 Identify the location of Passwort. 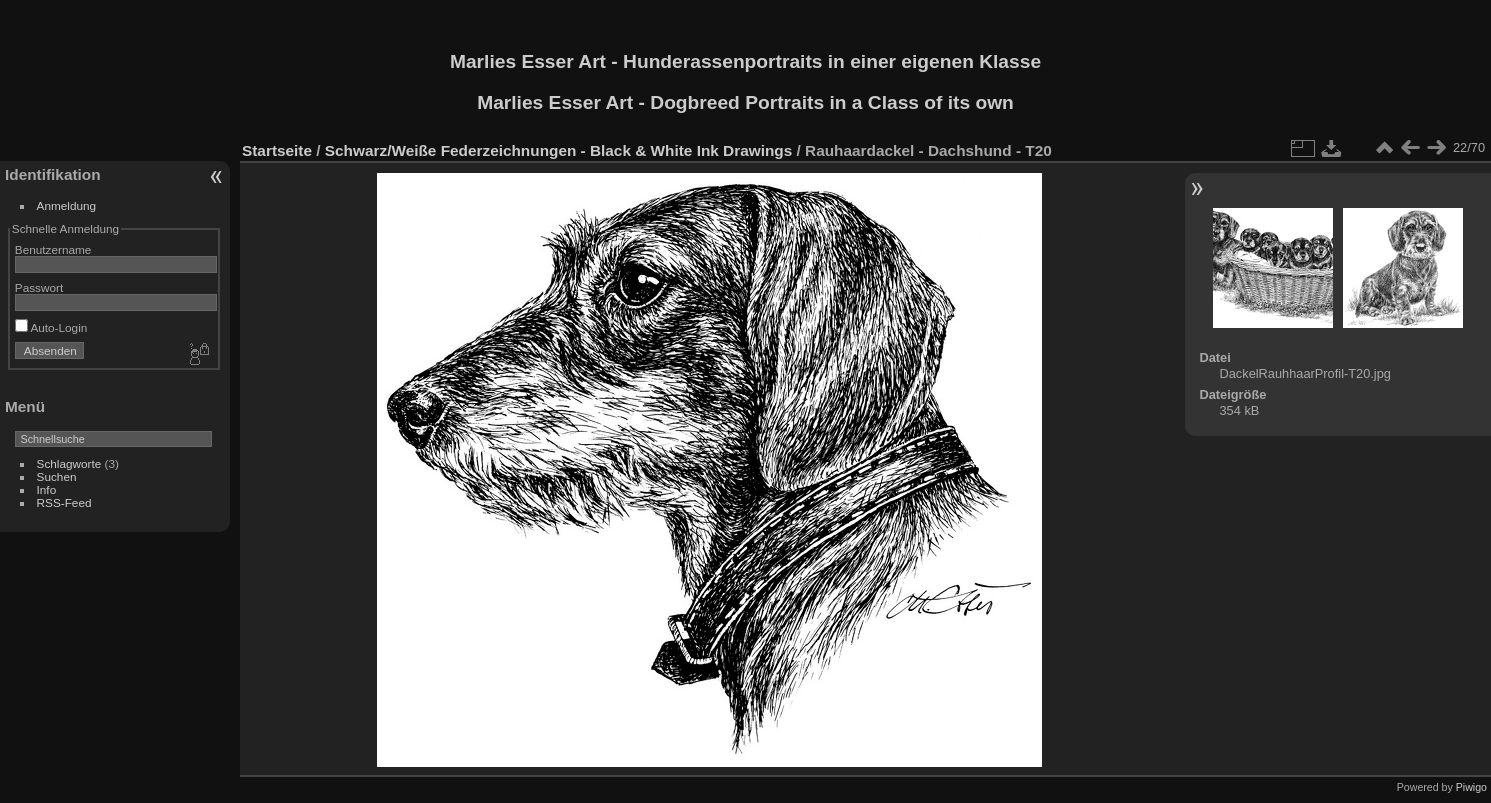
(39, 287).